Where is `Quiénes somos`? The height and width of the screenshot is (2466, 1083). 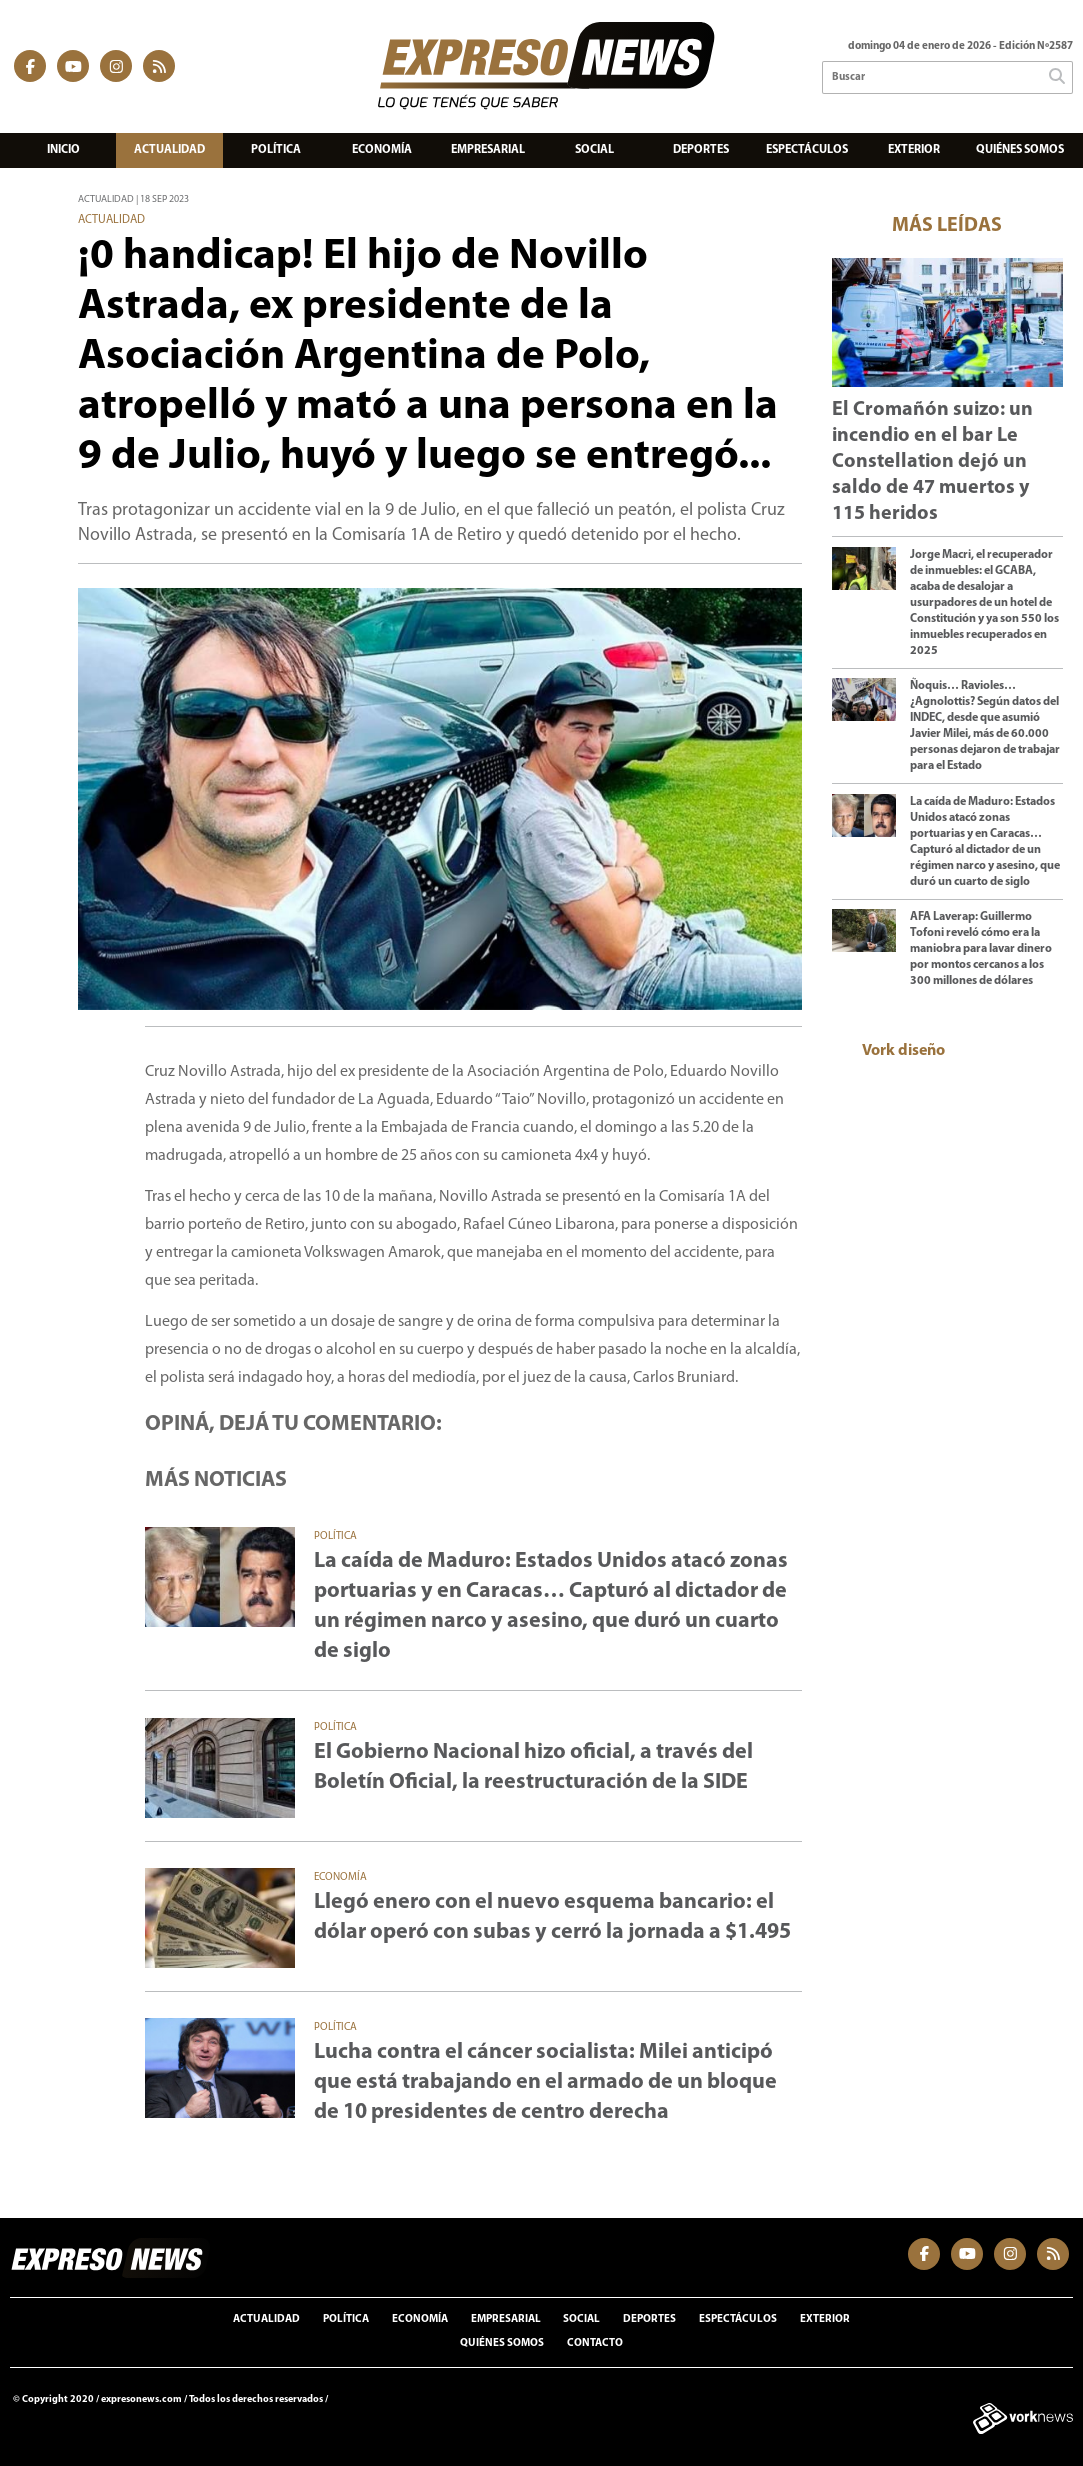 Quiénes somos is located at coordinates (1020, 150).